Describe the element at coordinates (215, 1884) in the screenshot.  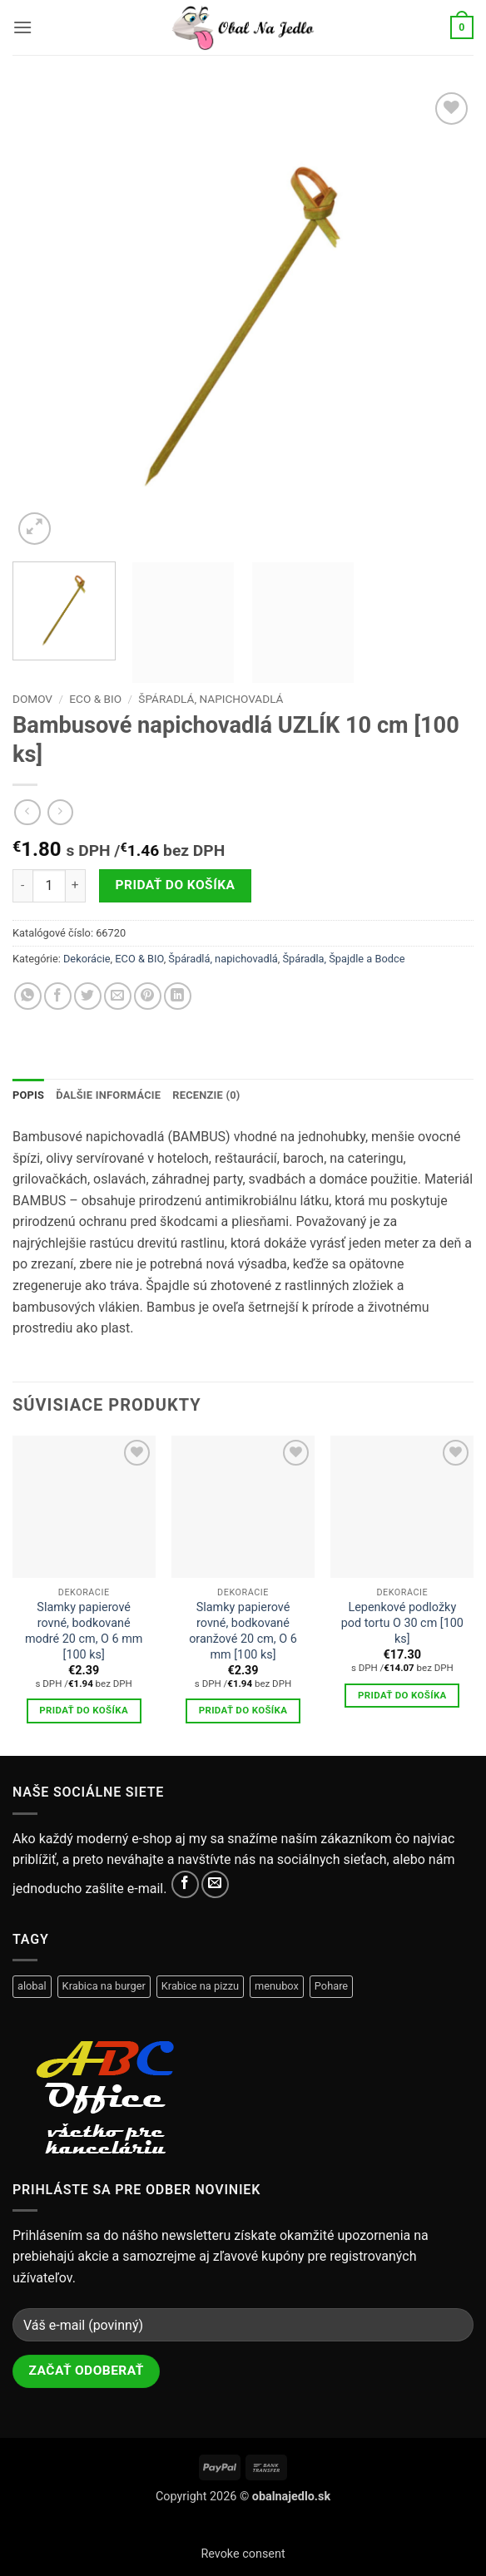
I see `[Pošli te nám email]` at that location.